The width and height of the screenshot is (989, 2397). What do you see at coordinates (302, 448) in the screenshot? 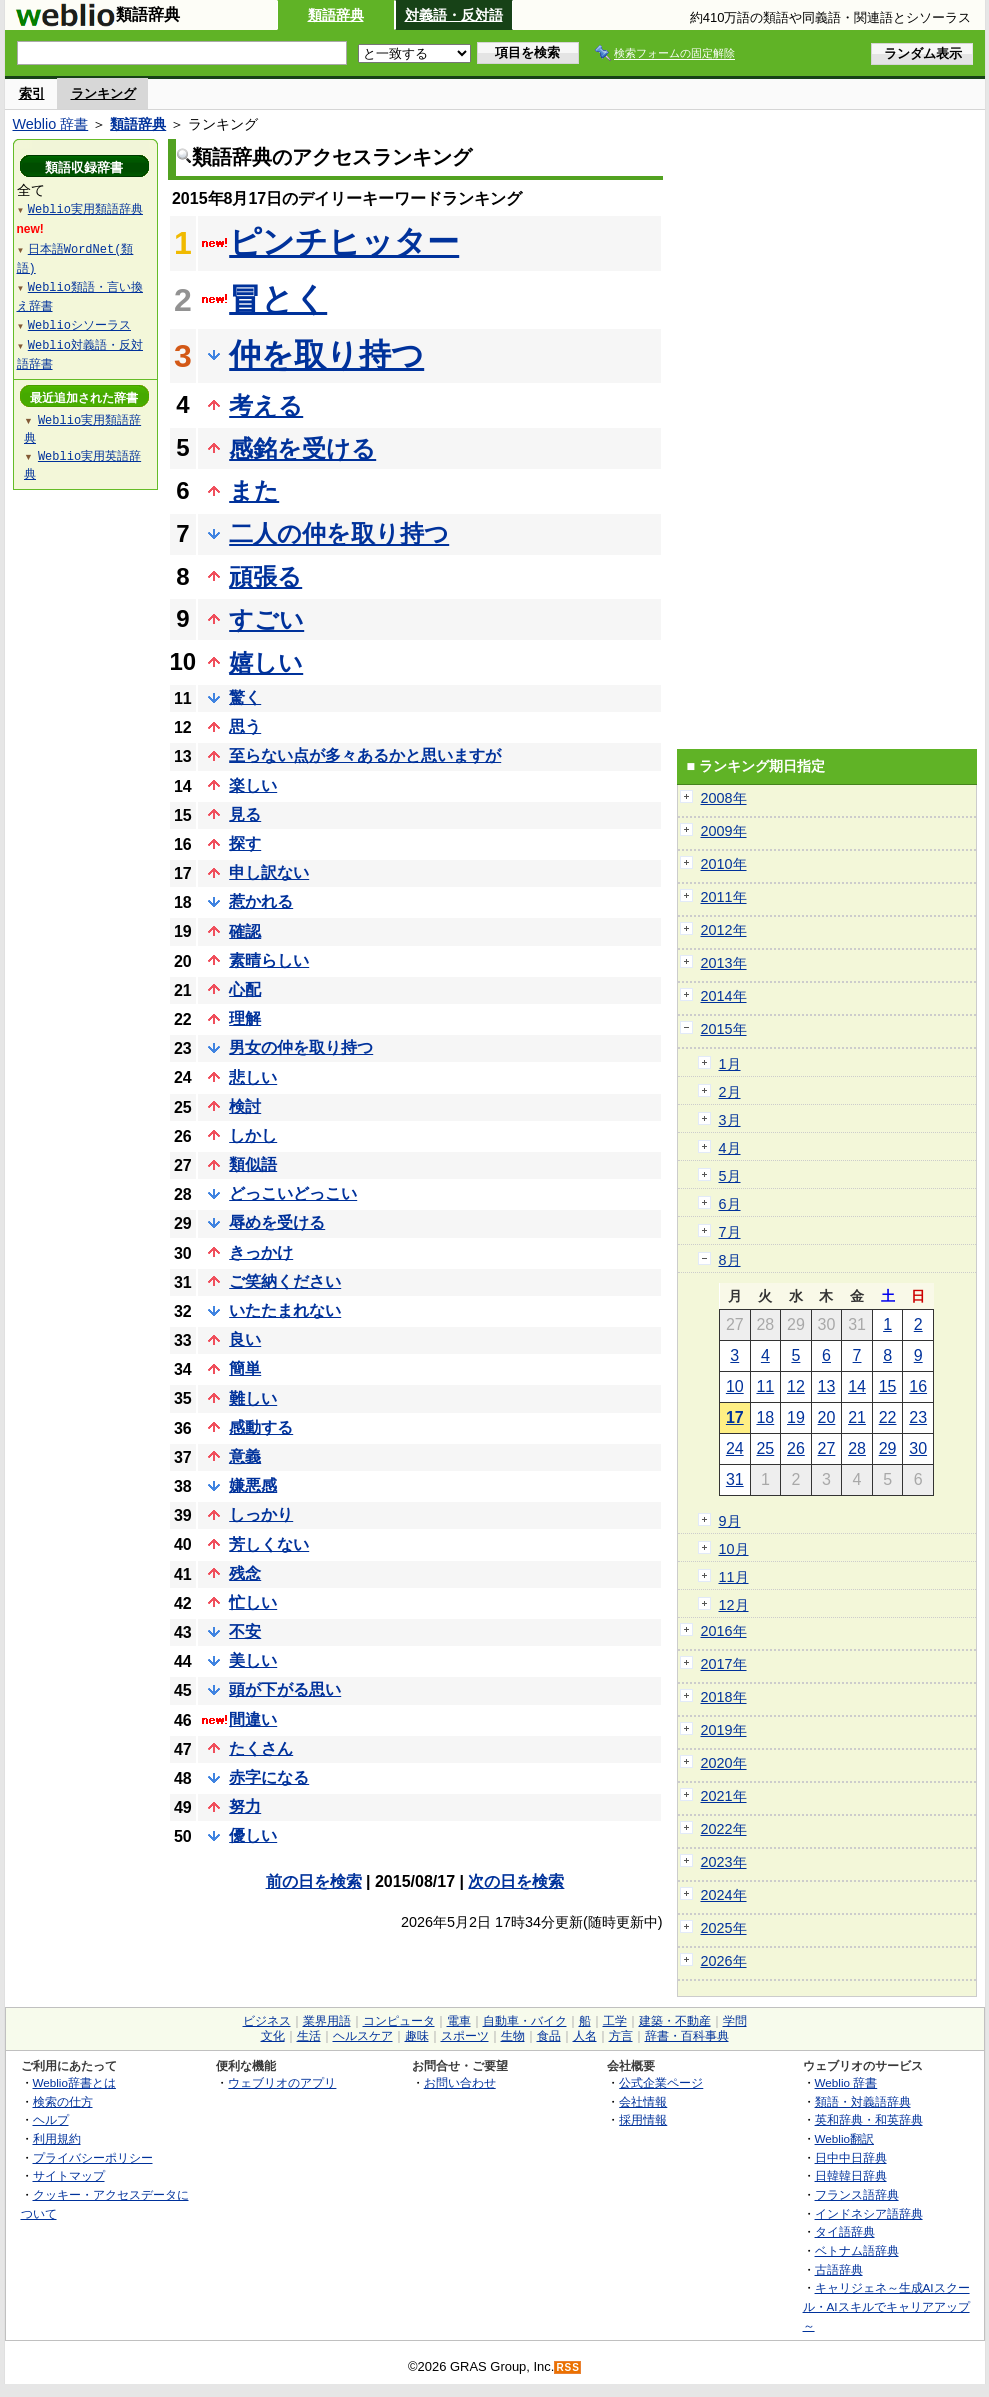
I see `感銘を受ける` at bounding box center [302, 448].